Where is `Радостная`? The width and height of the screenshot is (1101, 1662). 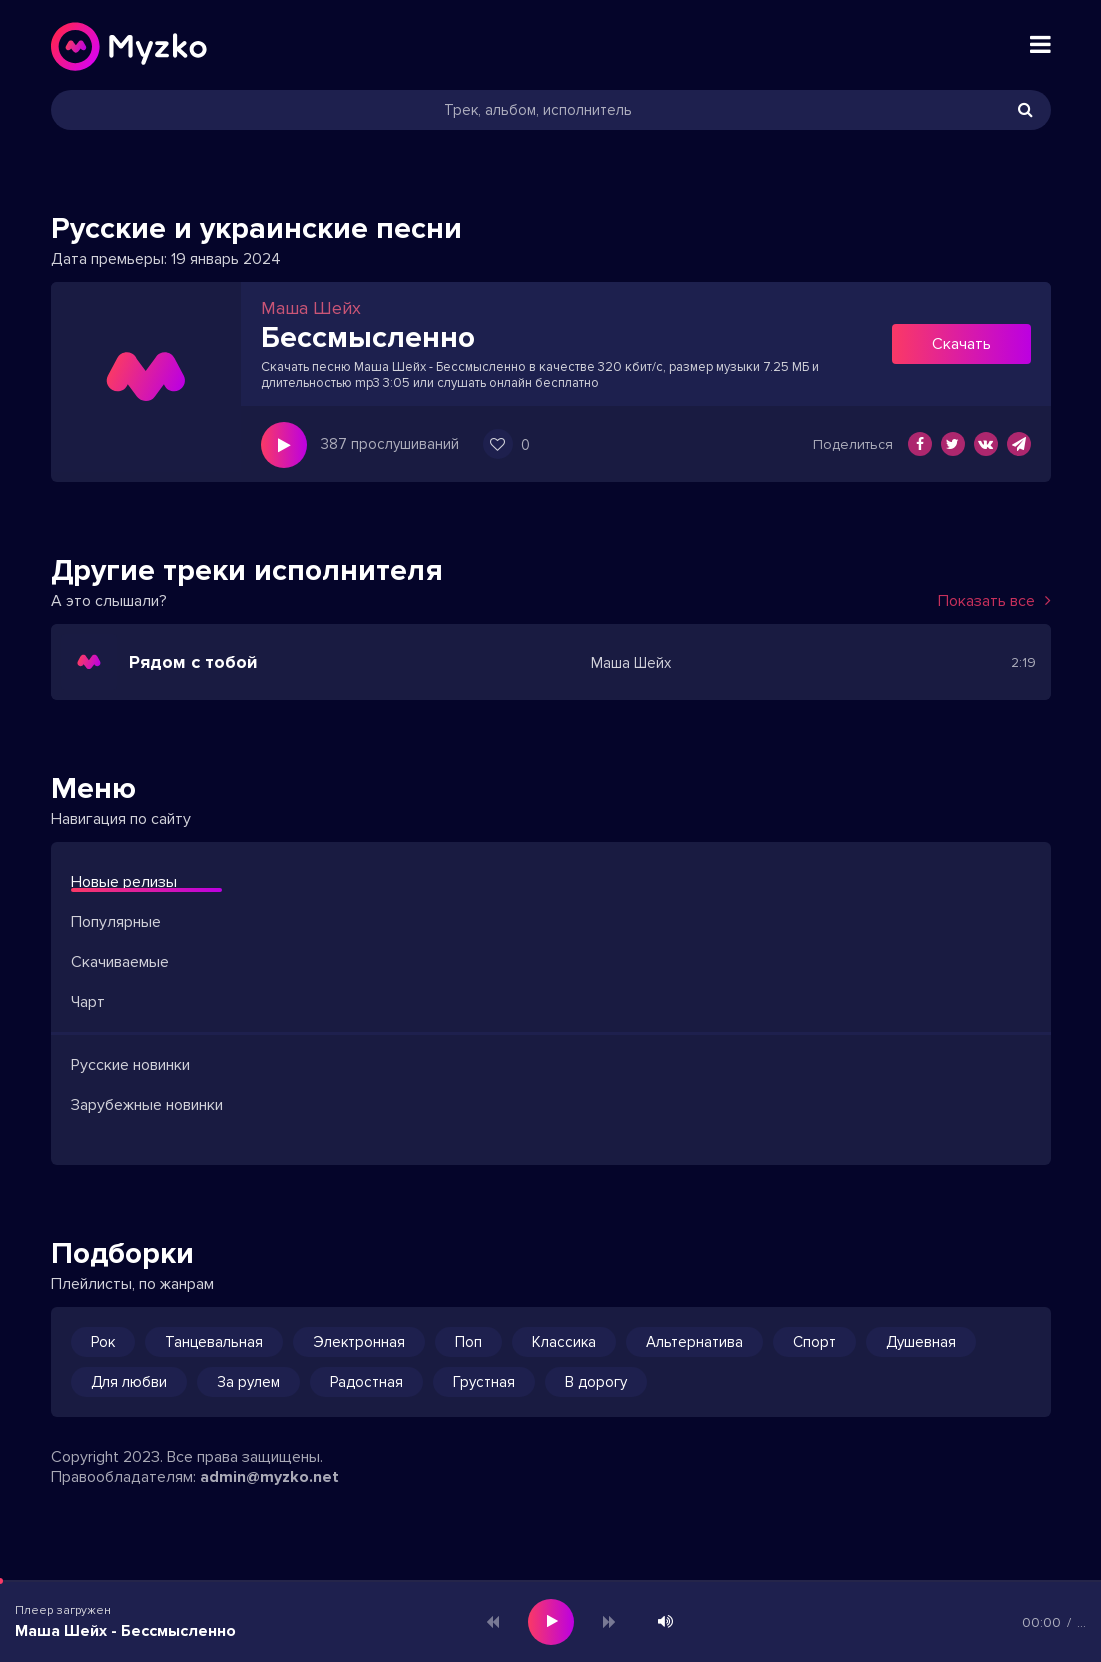 Радостная is located at coordinates (366, 1382).